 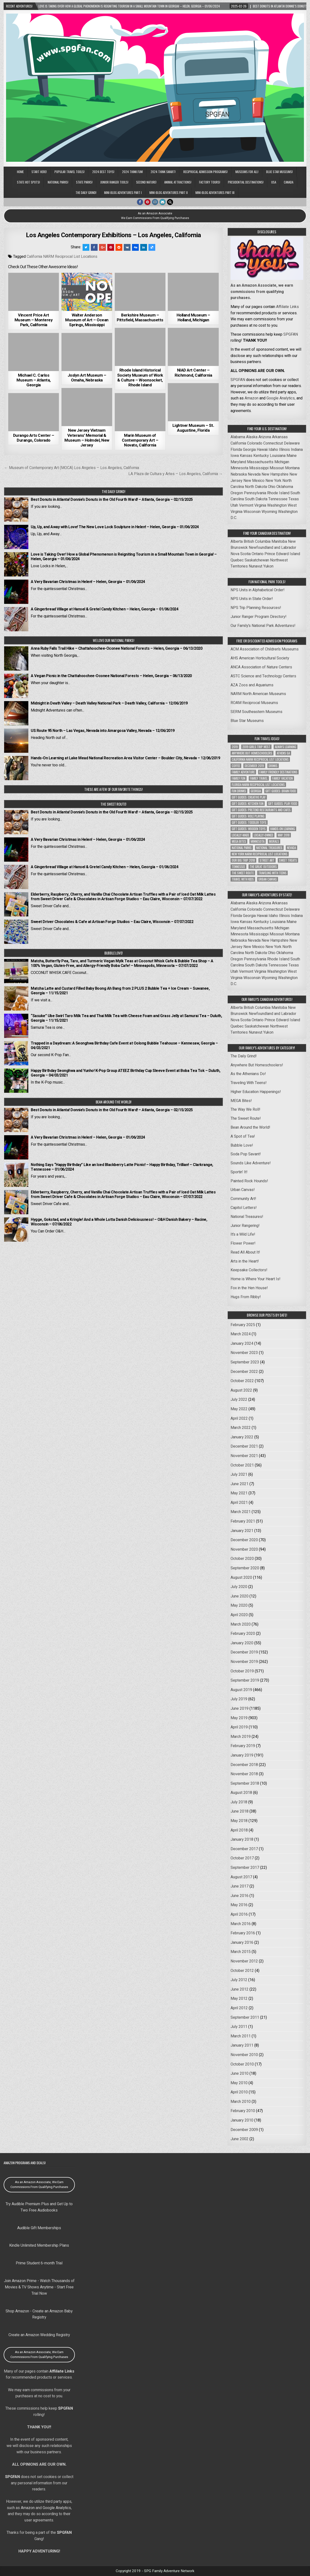 What do you see at coordinates (239, 1989) in the screenshot?
I see `June 2012` at bounding box center [239, 1989].